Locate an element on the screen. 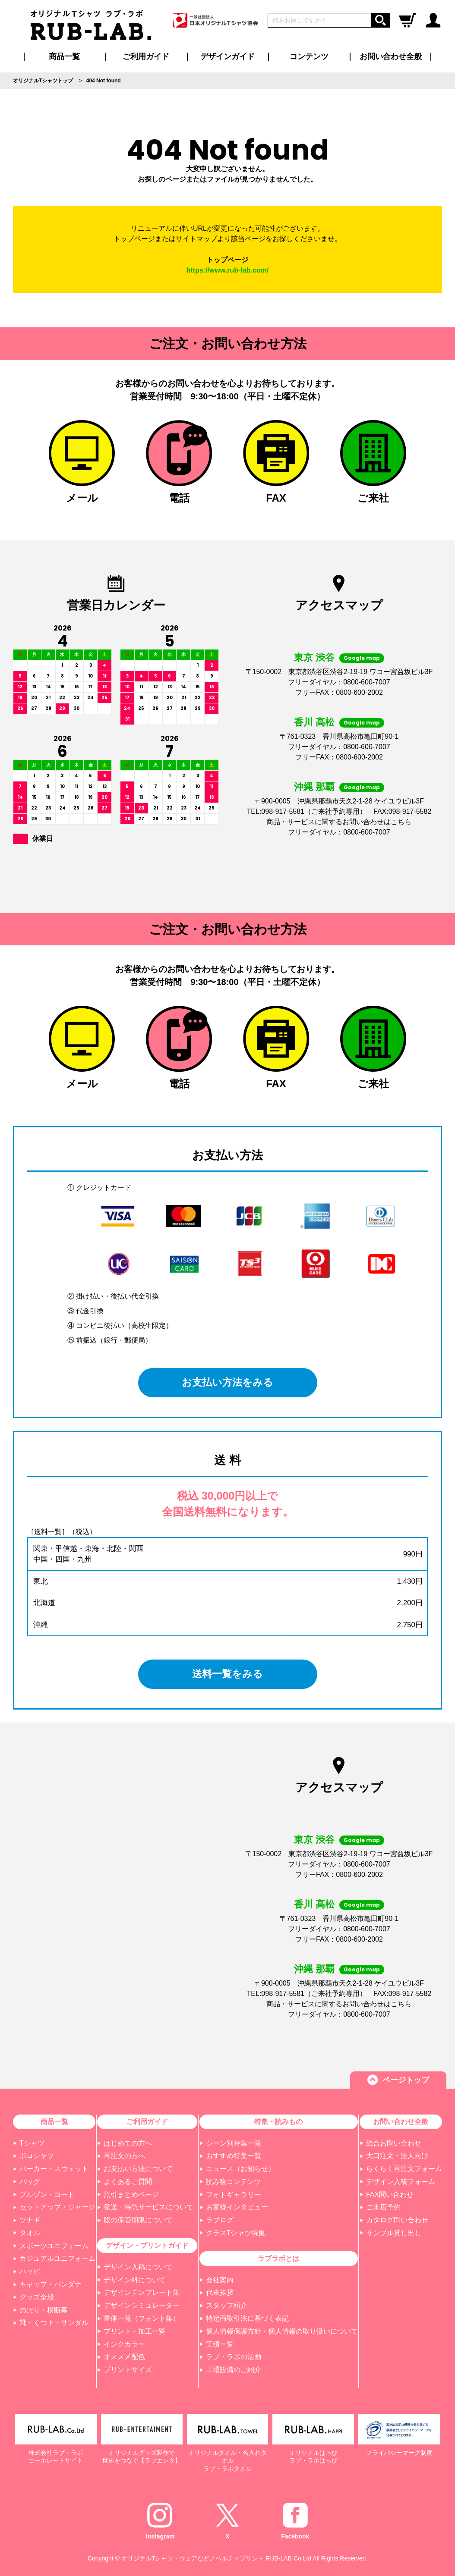  スタッフ紹介 is located at coordinates (226, 2305).